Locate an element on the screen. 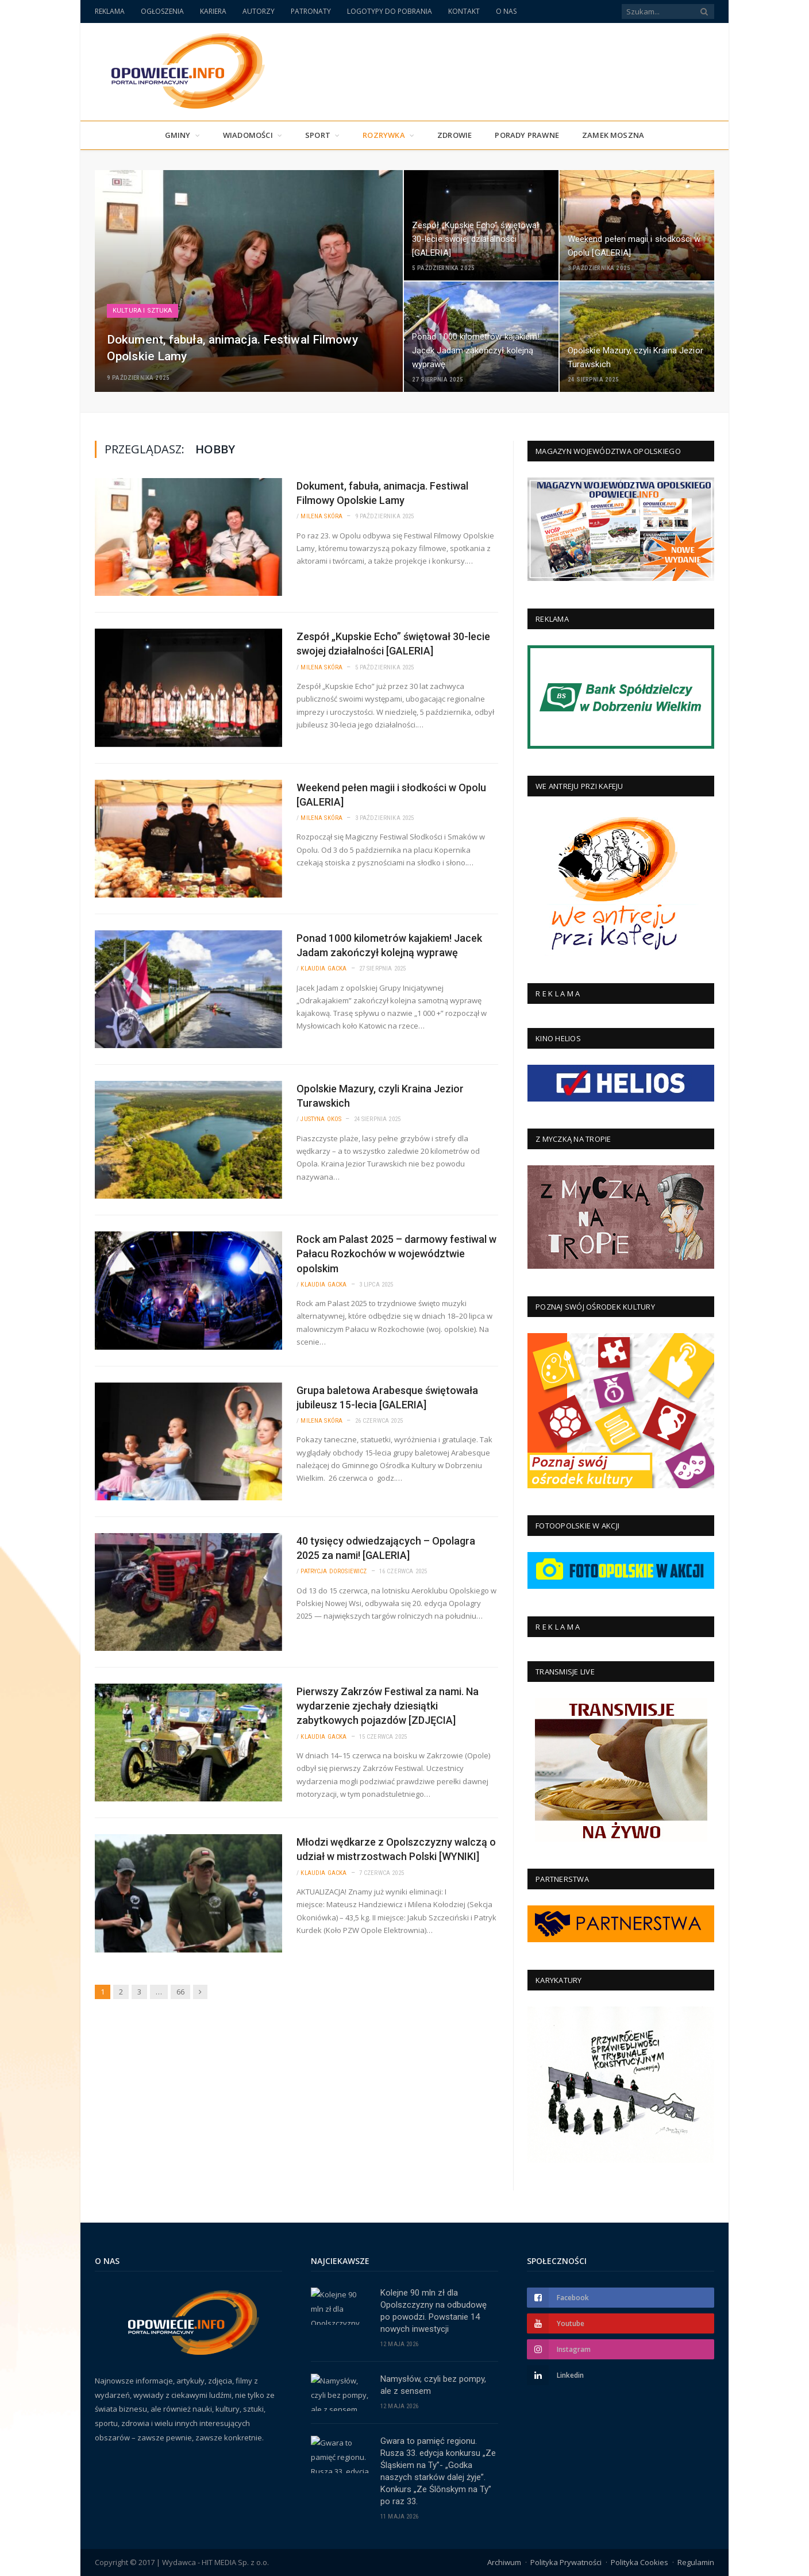 This screenshot has height=2576, width=809. AUTORZY is located at coordinates (258, 11).